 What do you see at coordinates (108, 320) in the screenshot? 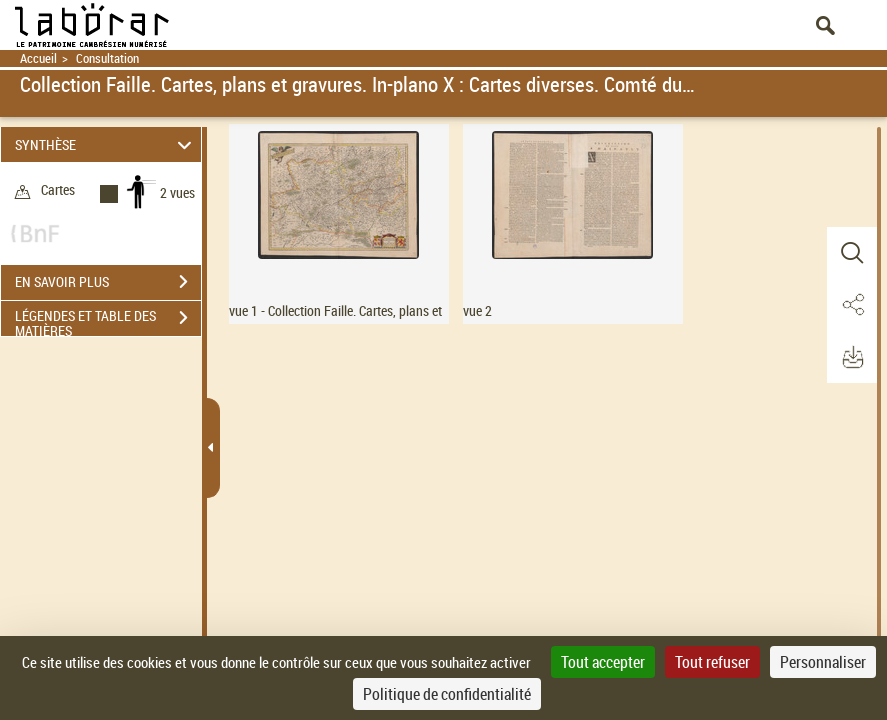
I see `LÉGENDES ET TABLE DES MATIÈRES` at bounding box center [108, 320].